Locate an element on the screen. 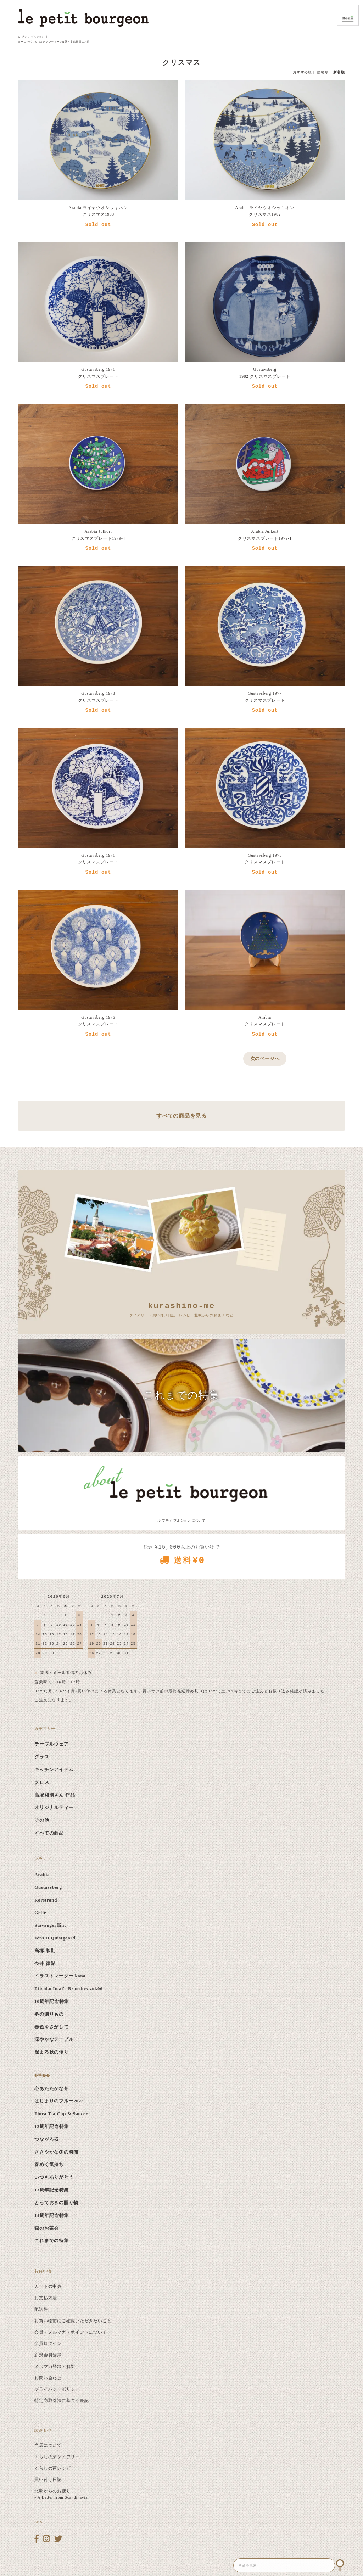 This screenshot has width=363, height=2576. 価格順 is located at coordinates (322, 72).